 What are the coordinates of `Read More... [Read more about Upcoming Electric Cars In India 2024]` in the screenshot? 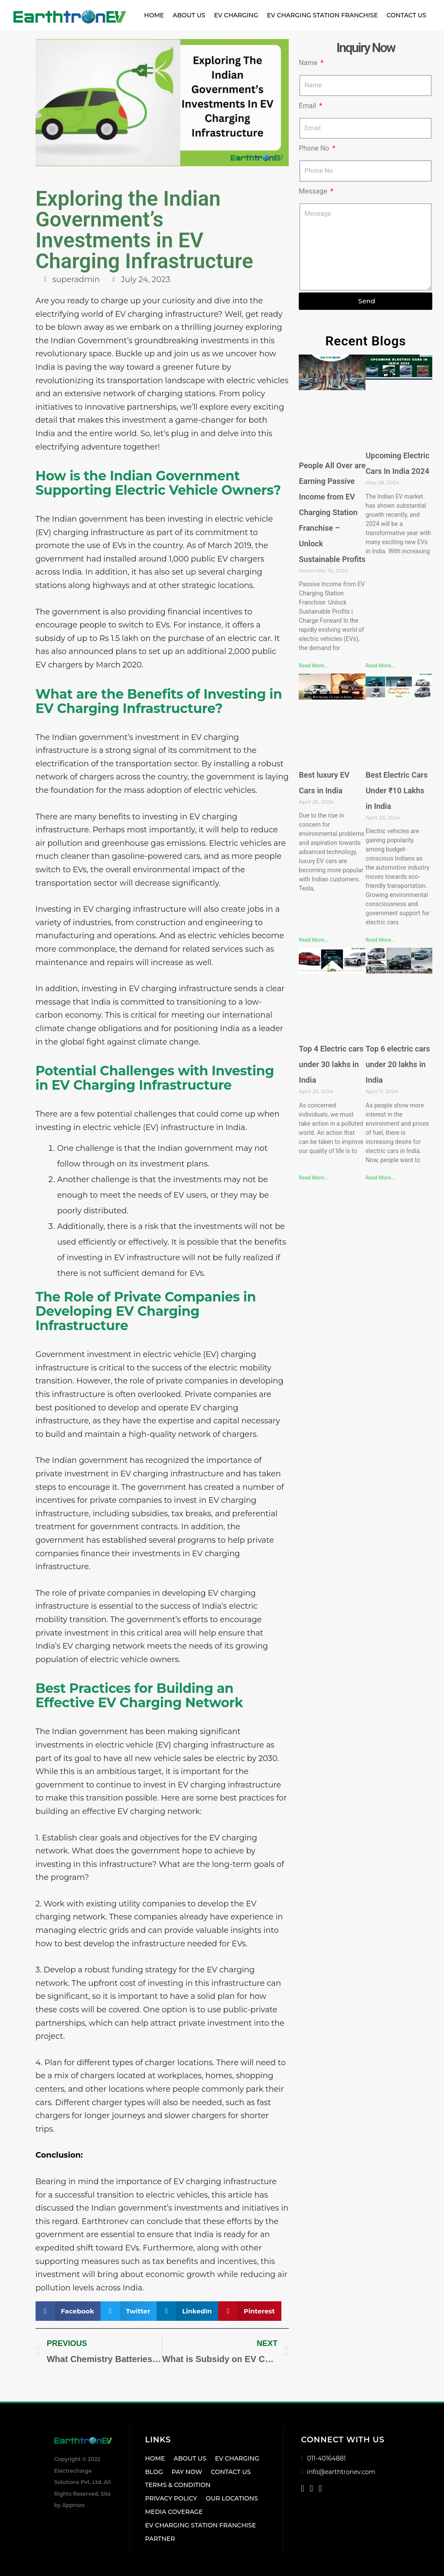 It's located at (380, 666).